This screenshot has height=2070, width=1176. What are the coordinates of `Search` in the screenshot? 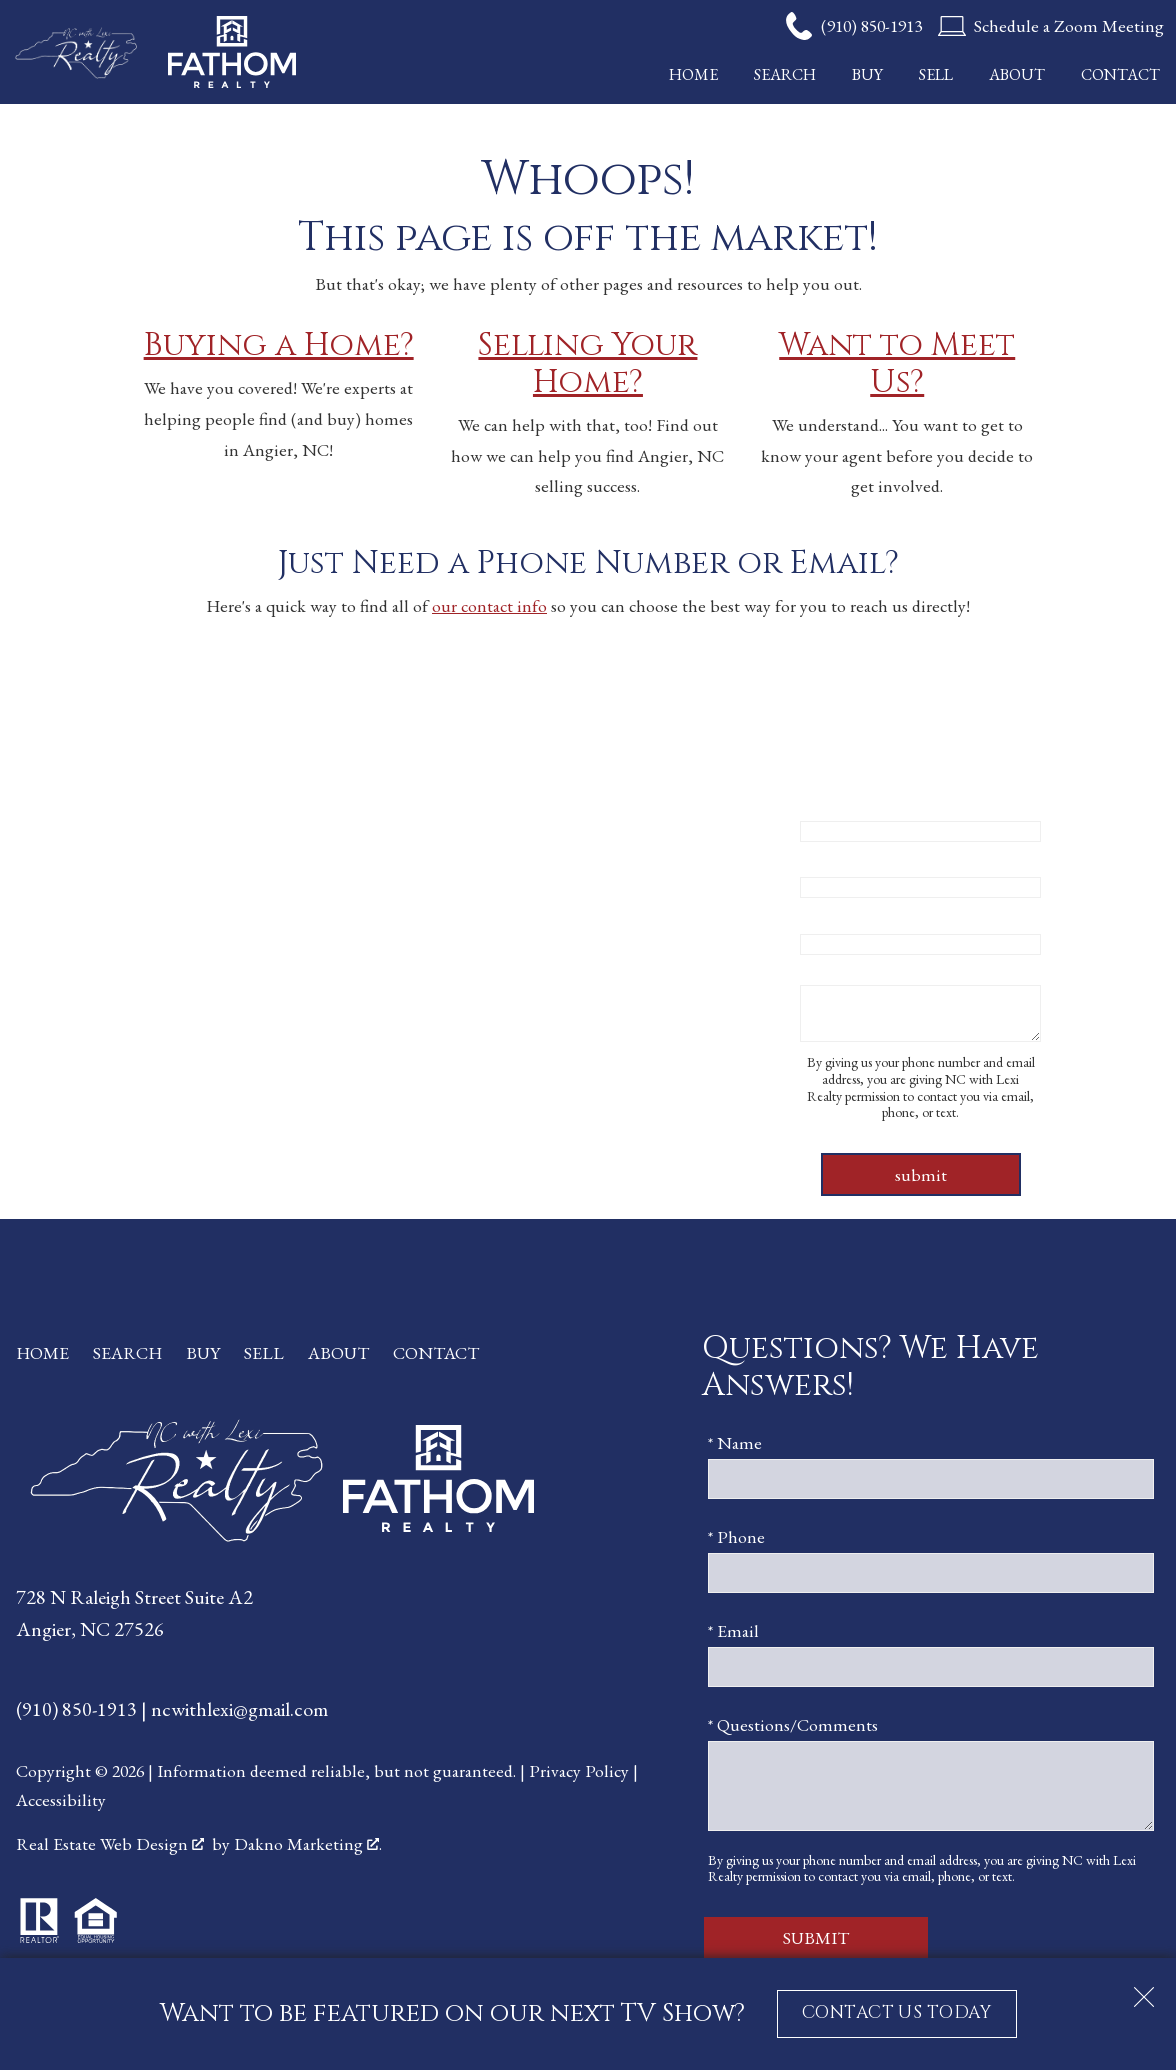 It's located at (785, 75).